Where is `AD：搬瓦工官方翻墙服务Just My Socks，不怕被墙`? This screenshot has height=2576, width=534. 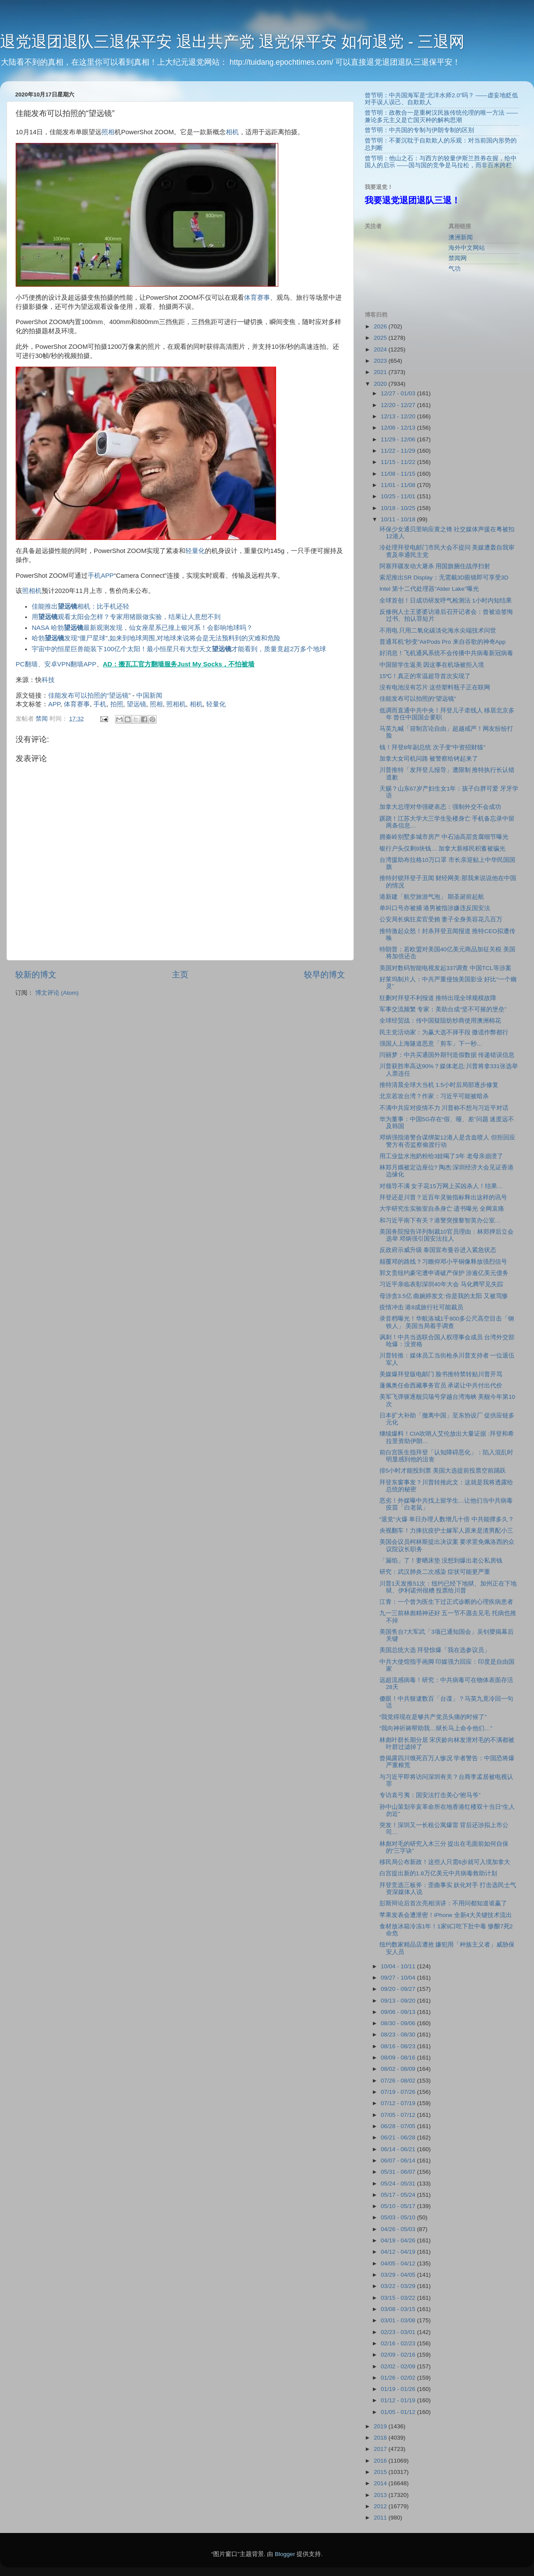
AD：搬瓦工官方翻墙服务Just My Socks，不怕被墙 is located at coordinates (179, 664).